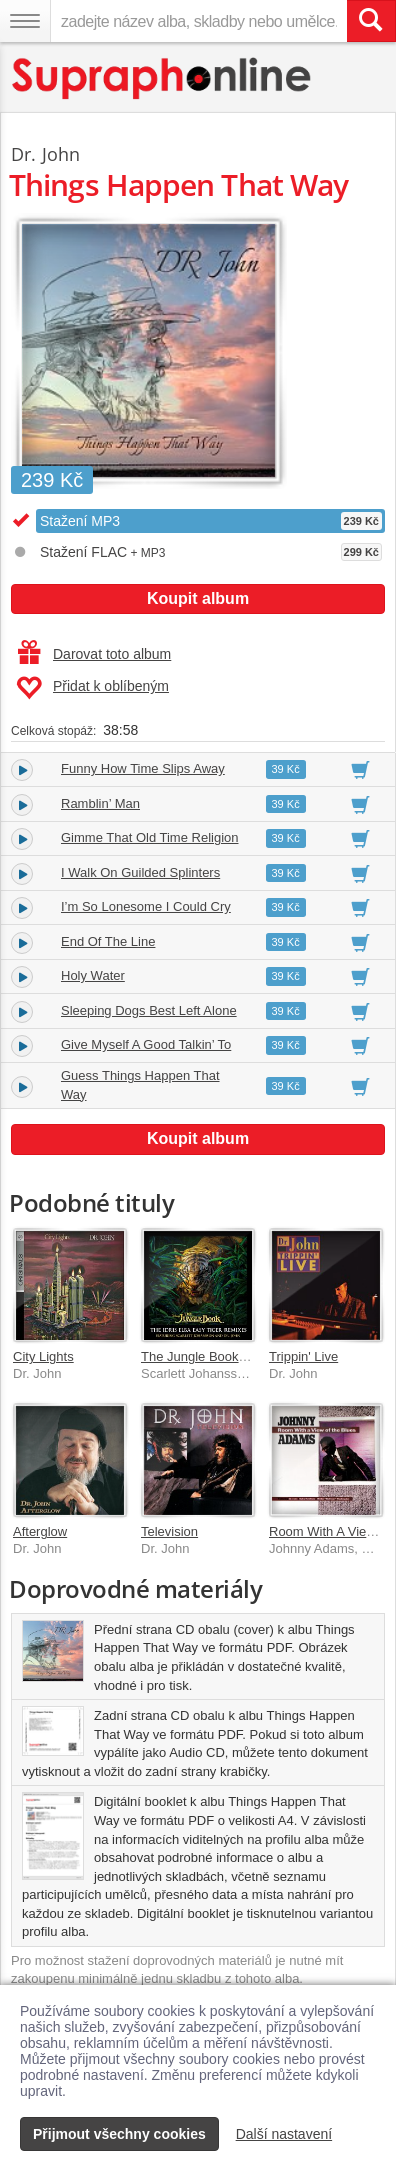  Describe the element at coordinates (140, 872) in the screenshot. I see `I Walk On Guilded Splinters` at that location.